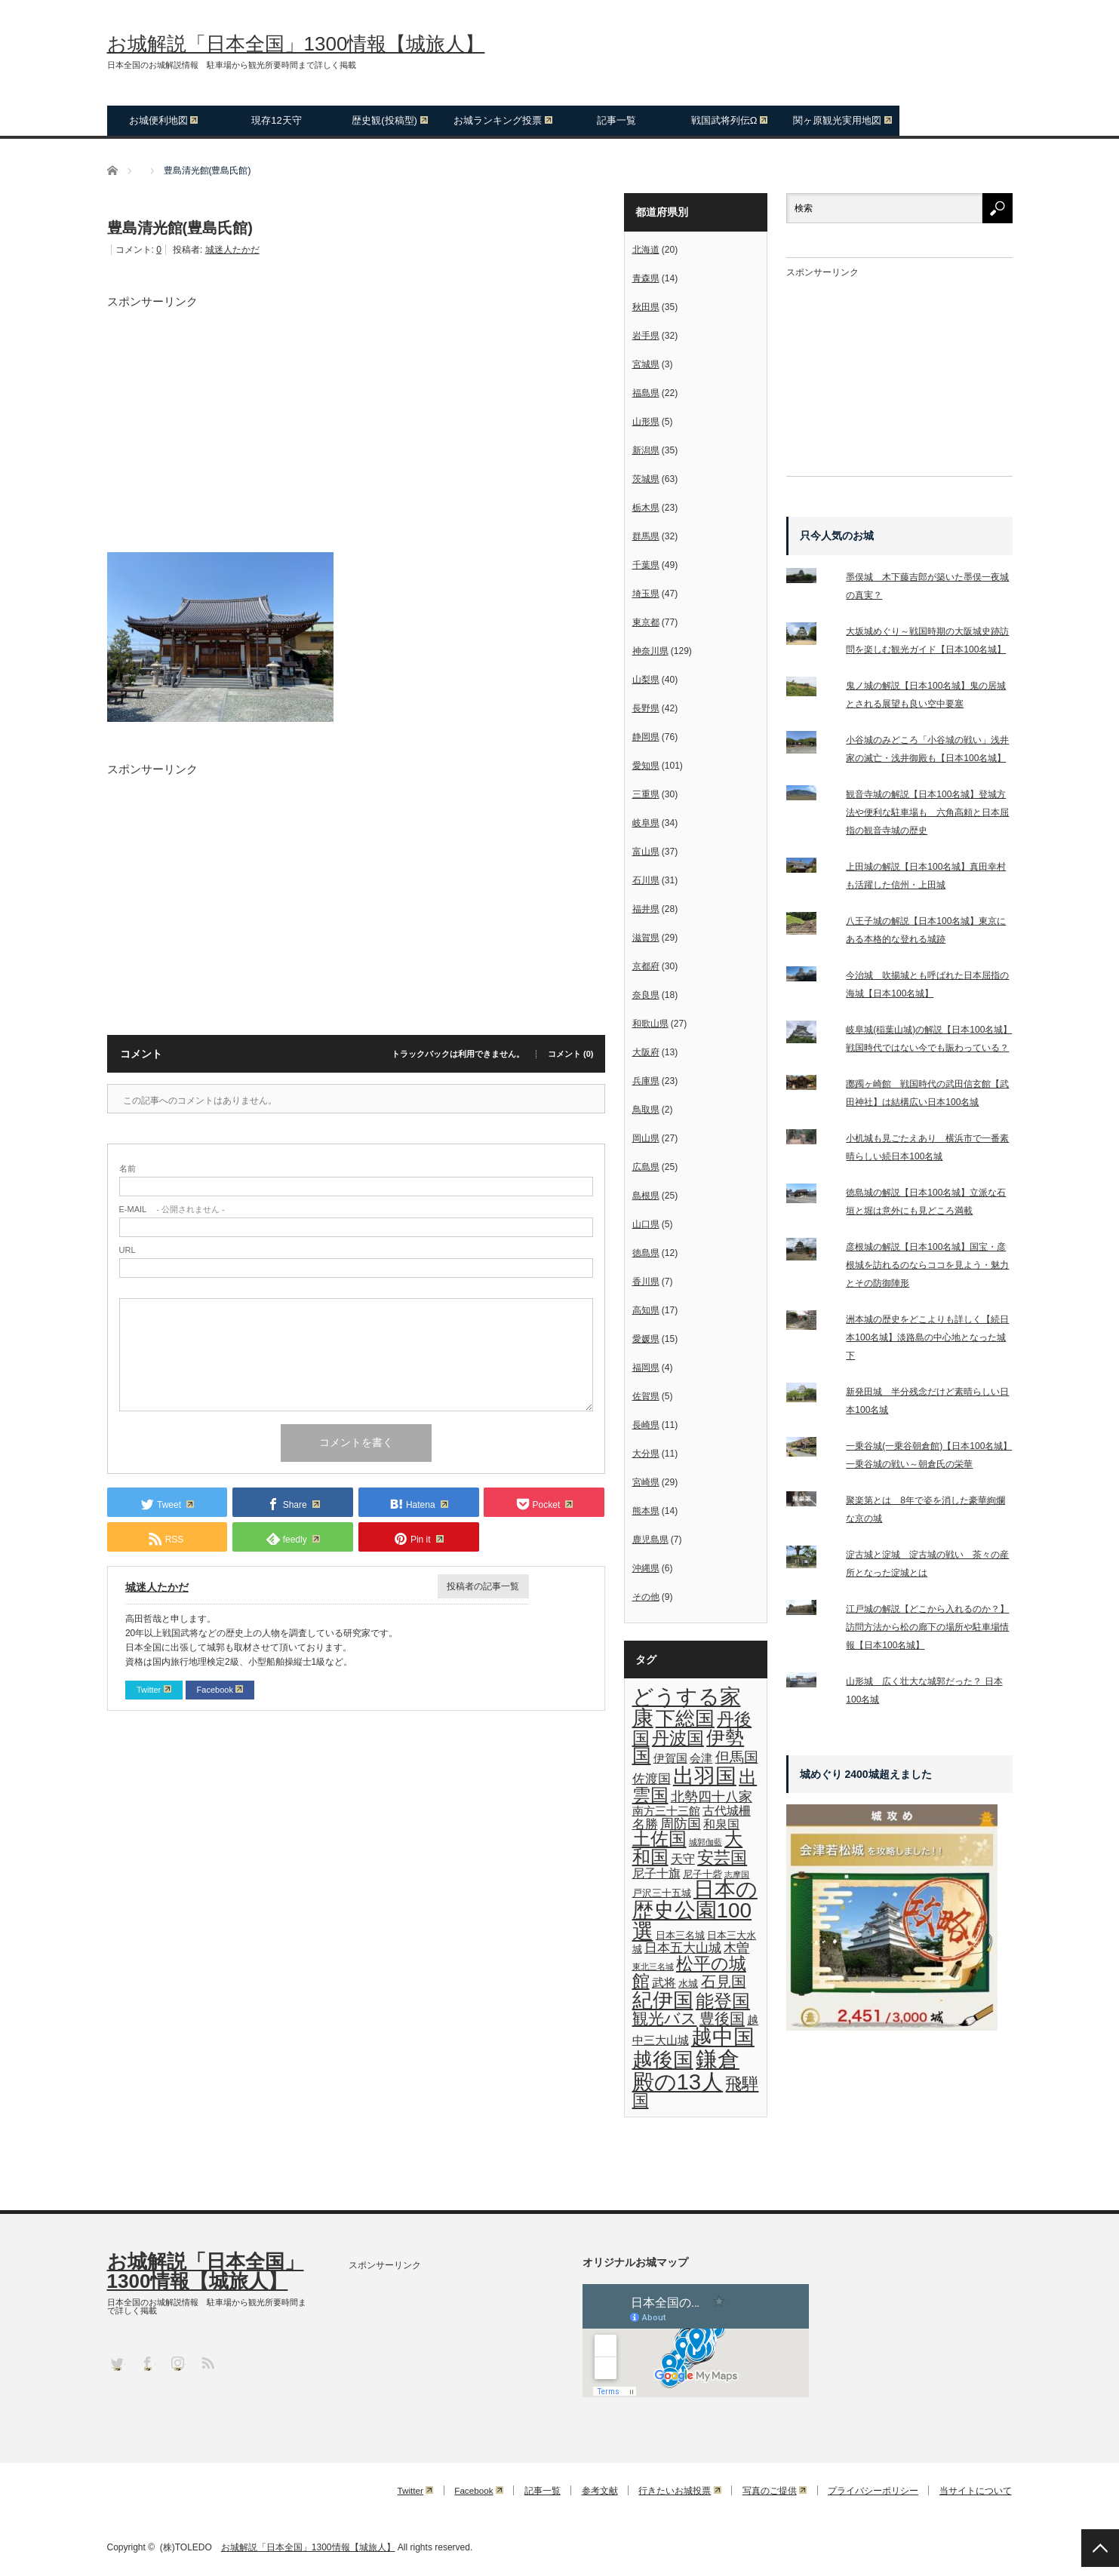 The image size is (1119, 2576). I want to click on 茨城県, so click(645, 479).